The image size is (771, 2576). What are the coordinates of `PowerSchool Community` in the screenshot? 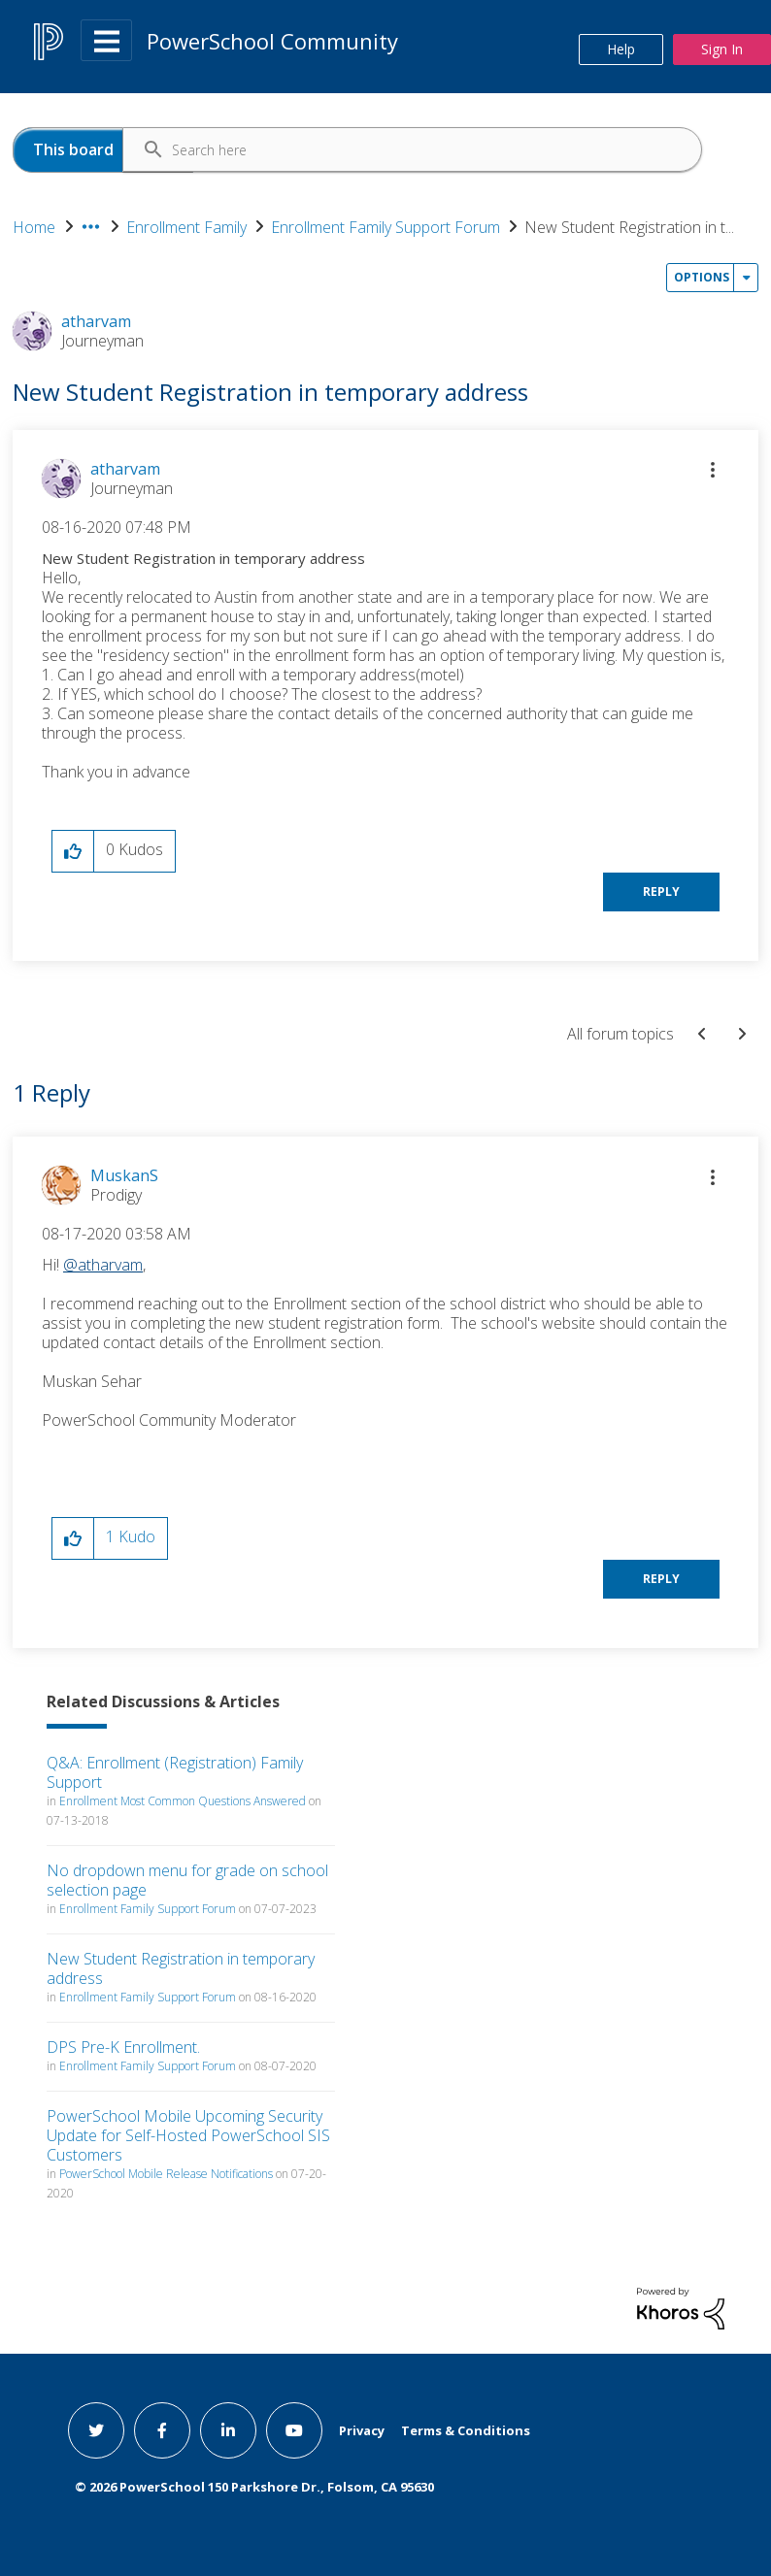 It's located at (272, 40).